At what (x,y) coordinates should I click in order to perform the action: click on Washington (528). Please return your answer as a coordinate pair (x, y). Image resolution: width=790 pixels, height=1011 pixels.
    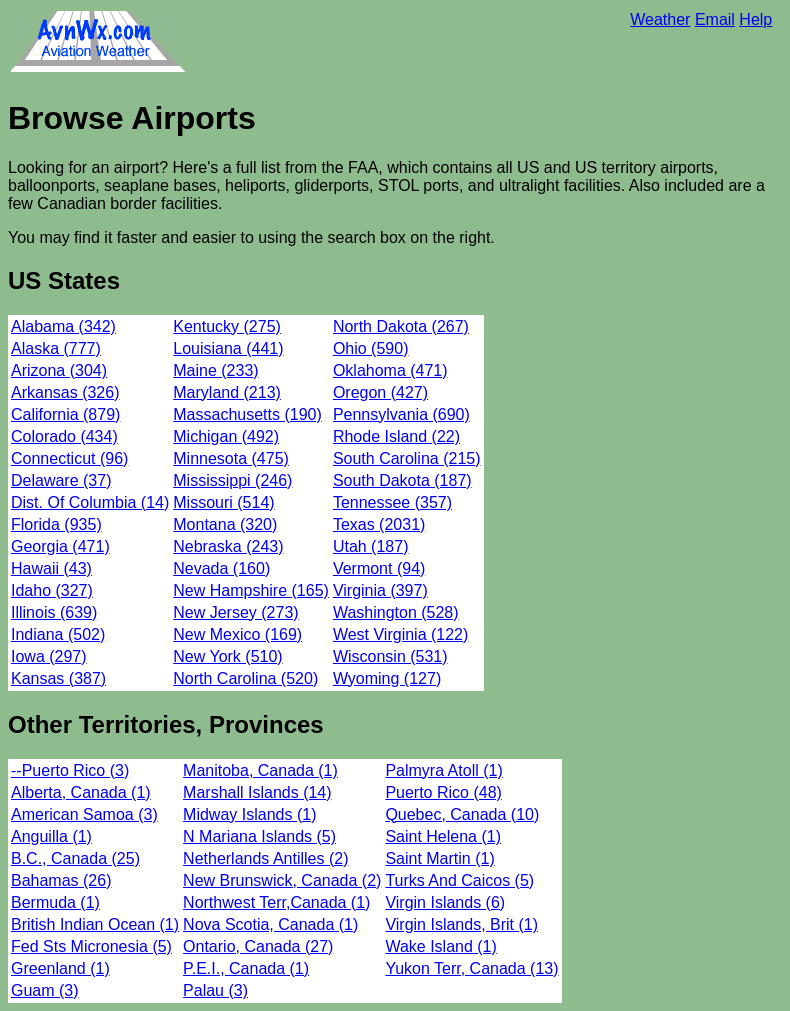
    Looking at the image, I should click on (396, 612).